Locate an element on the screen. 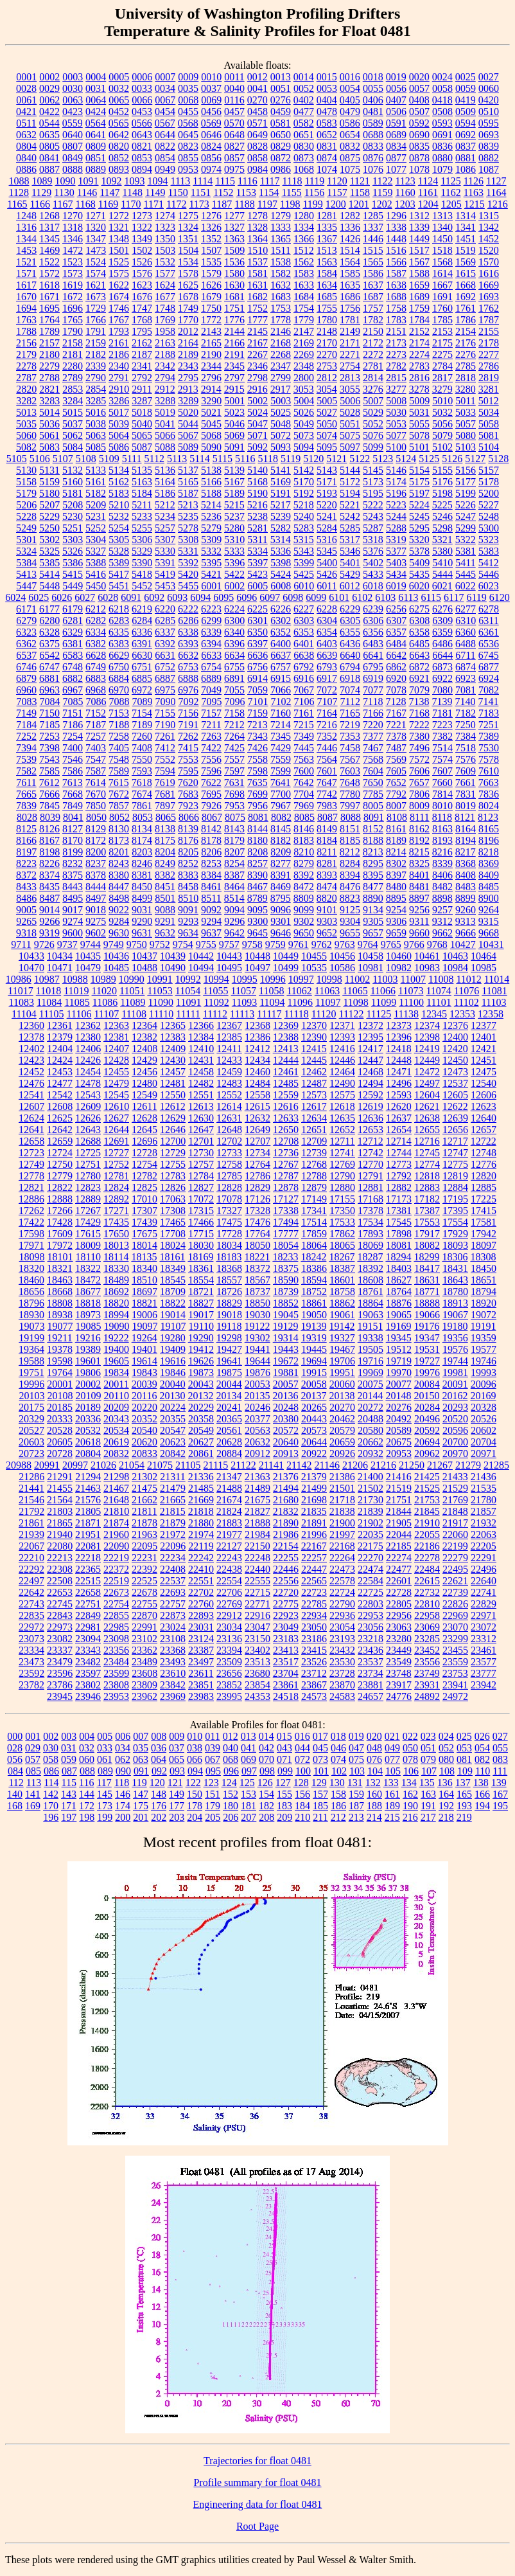 This screenshot has width=515, height=2576. 22785 is located at coordinates (314, 1603).